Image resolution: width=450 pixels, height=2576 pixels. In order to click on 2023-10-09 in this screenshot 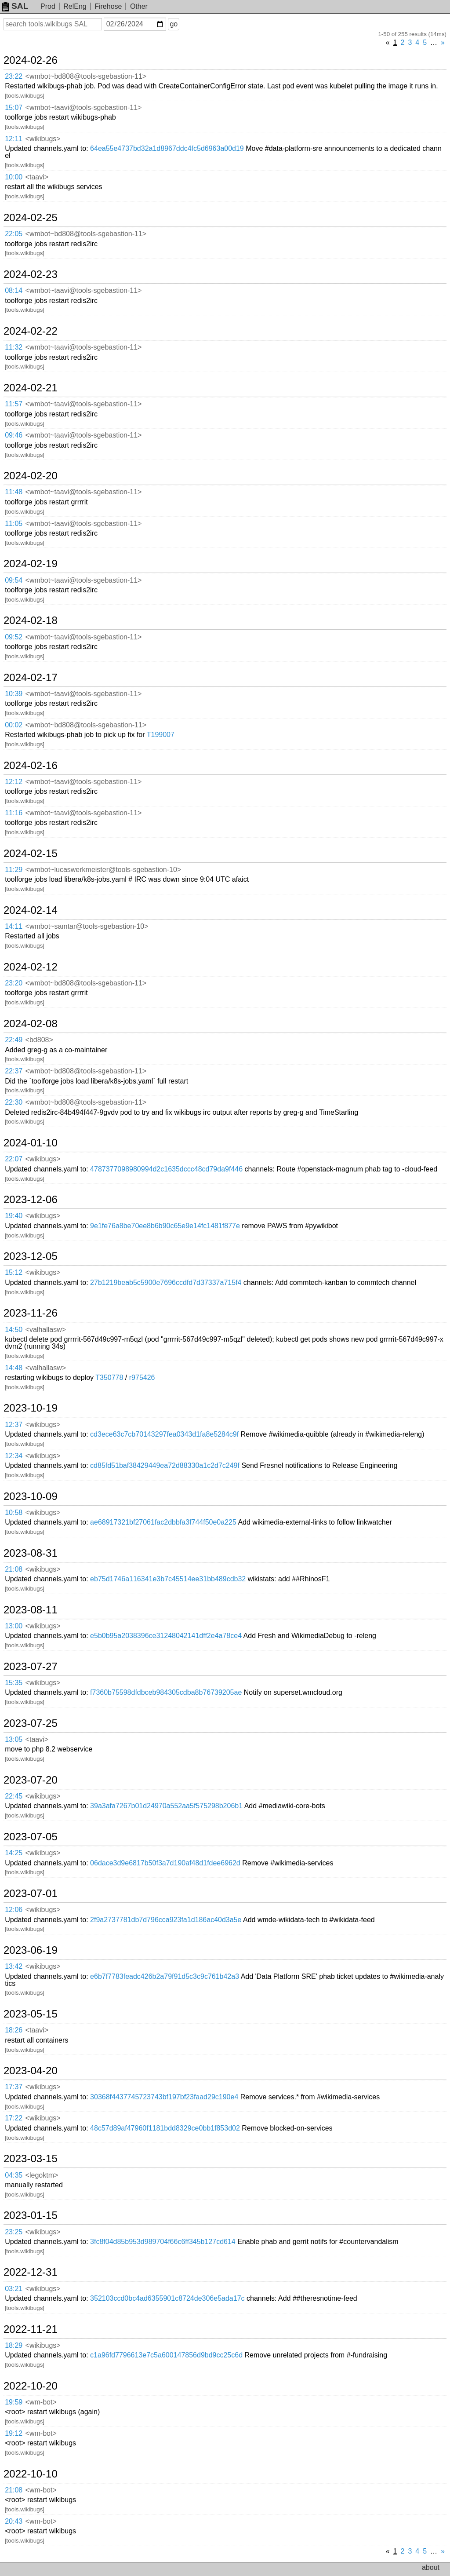, I will do `click(31, 1496)`.